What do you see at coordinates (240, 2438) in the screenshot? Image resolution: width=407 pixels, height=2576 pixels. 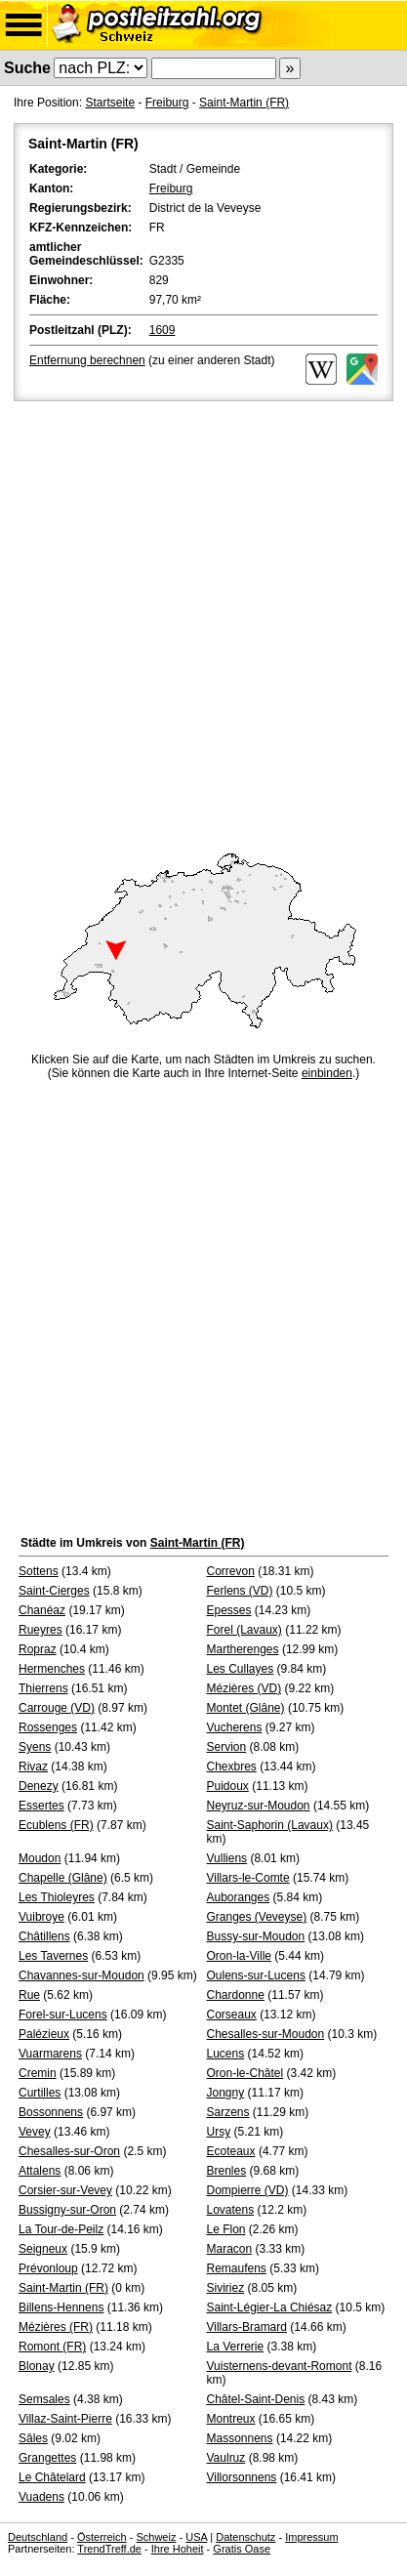 I see `Massonnens` at bounding box center [240, 2438].